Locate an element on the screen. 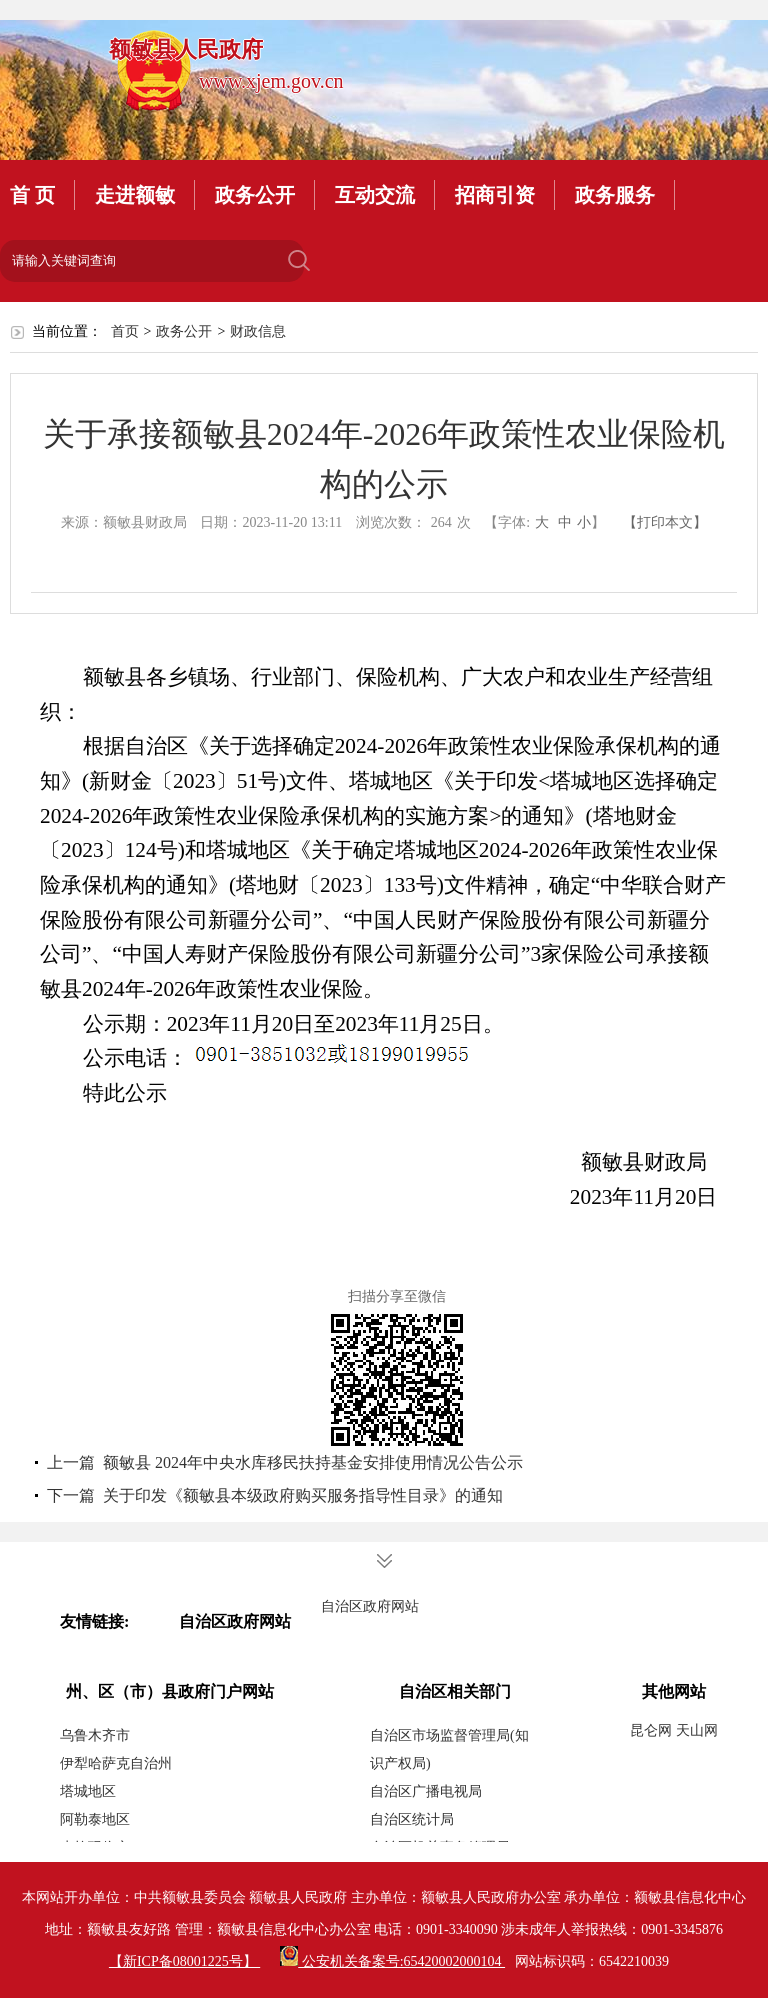  【新ICP备08001225号】 is located at coordinates (184, 1961).